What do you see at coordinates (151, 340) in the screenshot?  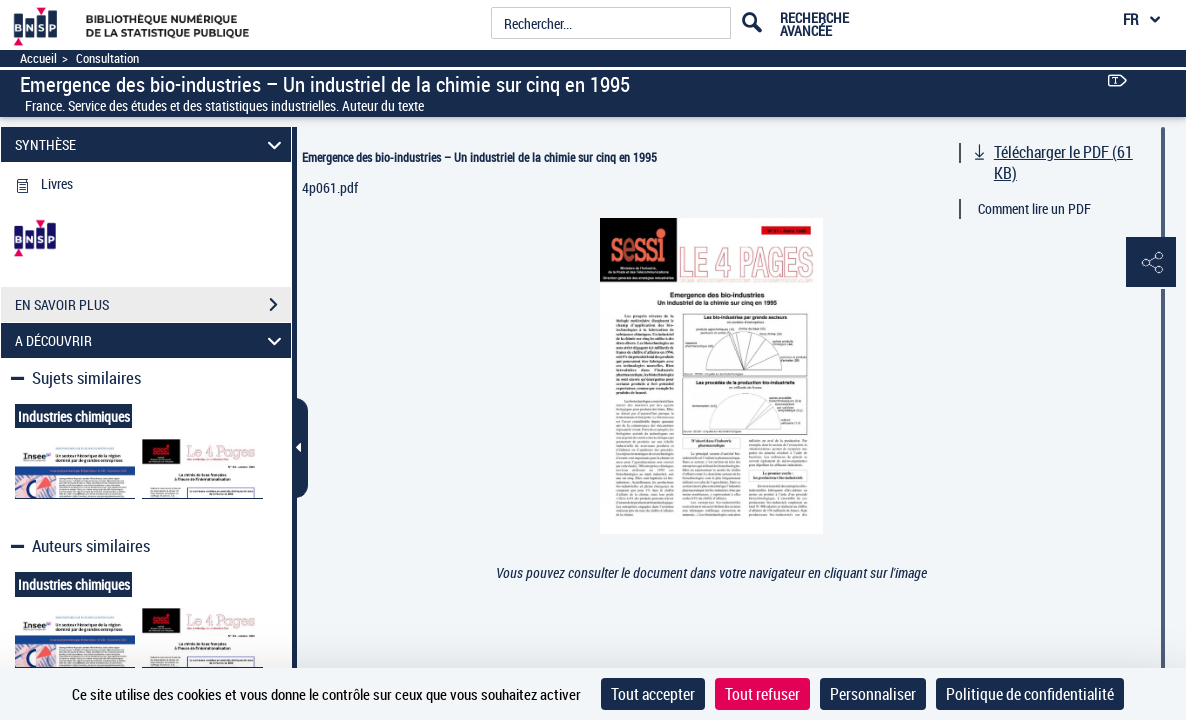 I see `A DÉCOUVRIR` at bounding box center [151, 340].